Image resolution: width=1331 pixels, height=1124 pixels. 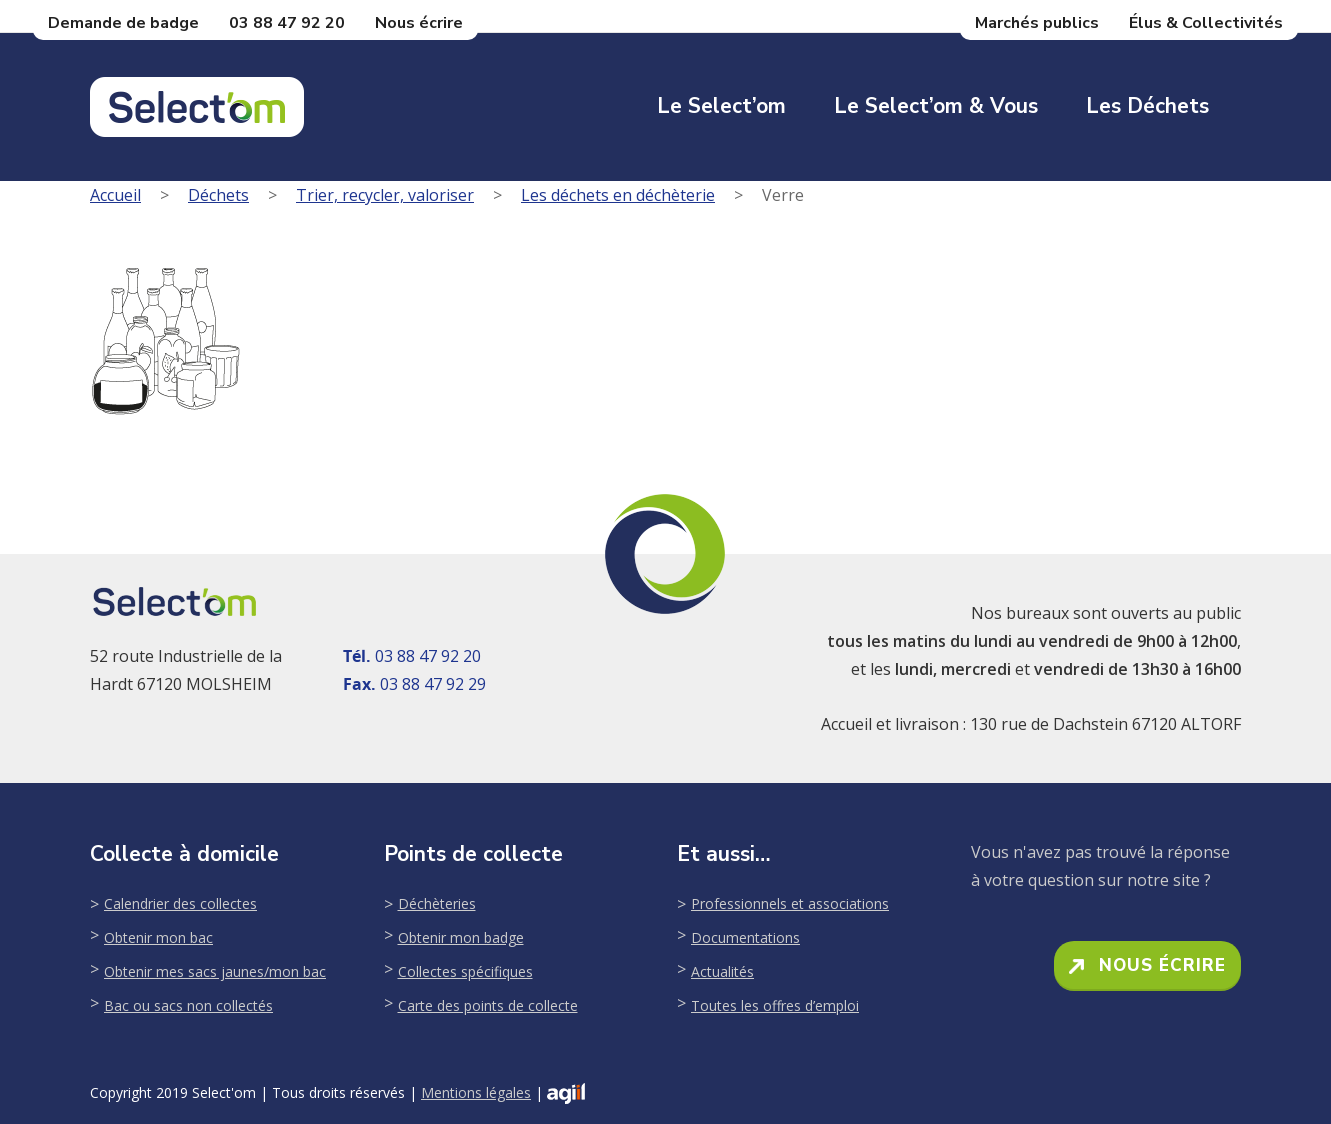 I want to click on Documentations, so click(x=745, y=937).